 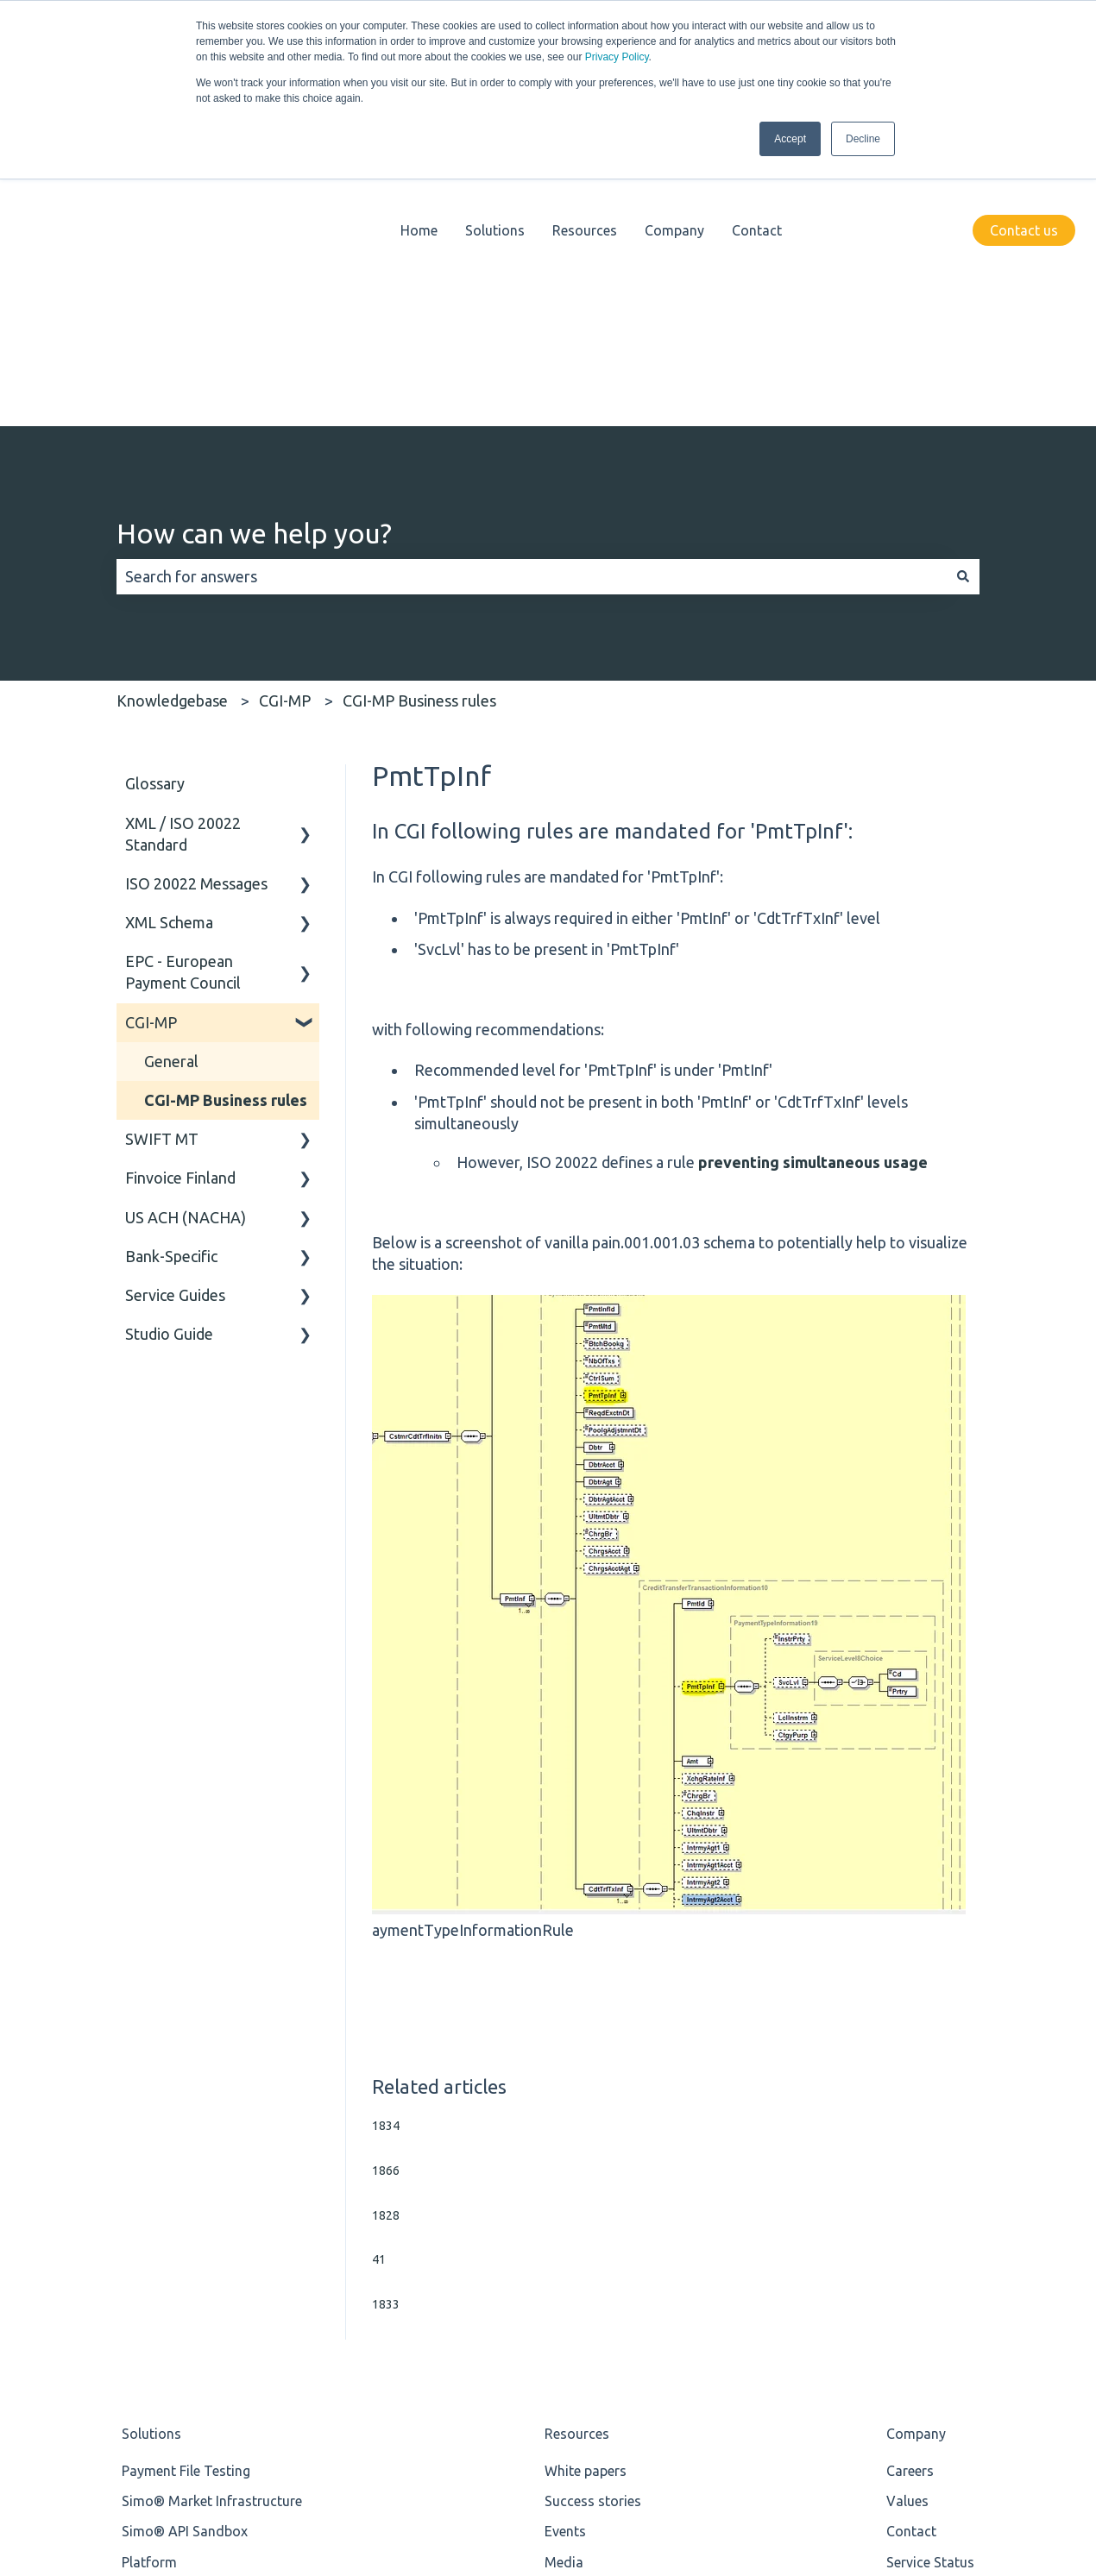 I want to click on Payment File Testing [menuitem], so click(x=186, y=2198).